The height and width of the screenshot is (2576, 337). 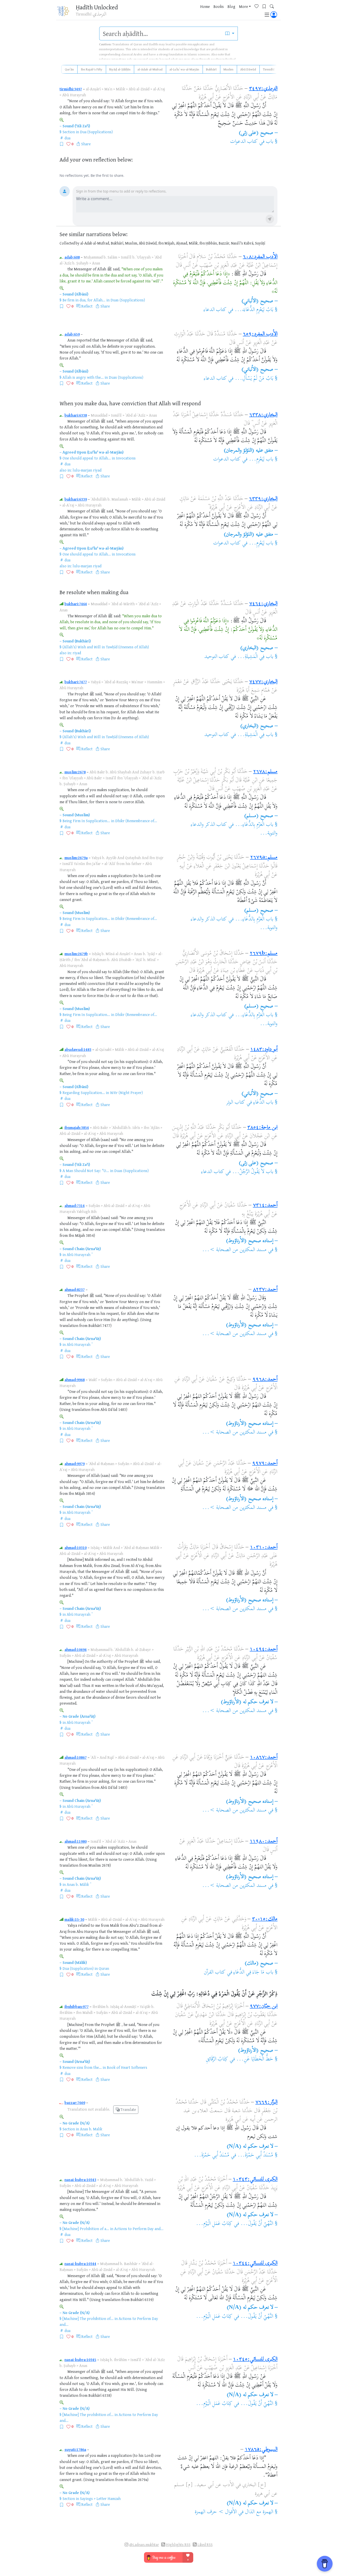 What do you see at coordinates (205, 12) in the screenshot?
I see `Books` at bounding box center [205, 12].